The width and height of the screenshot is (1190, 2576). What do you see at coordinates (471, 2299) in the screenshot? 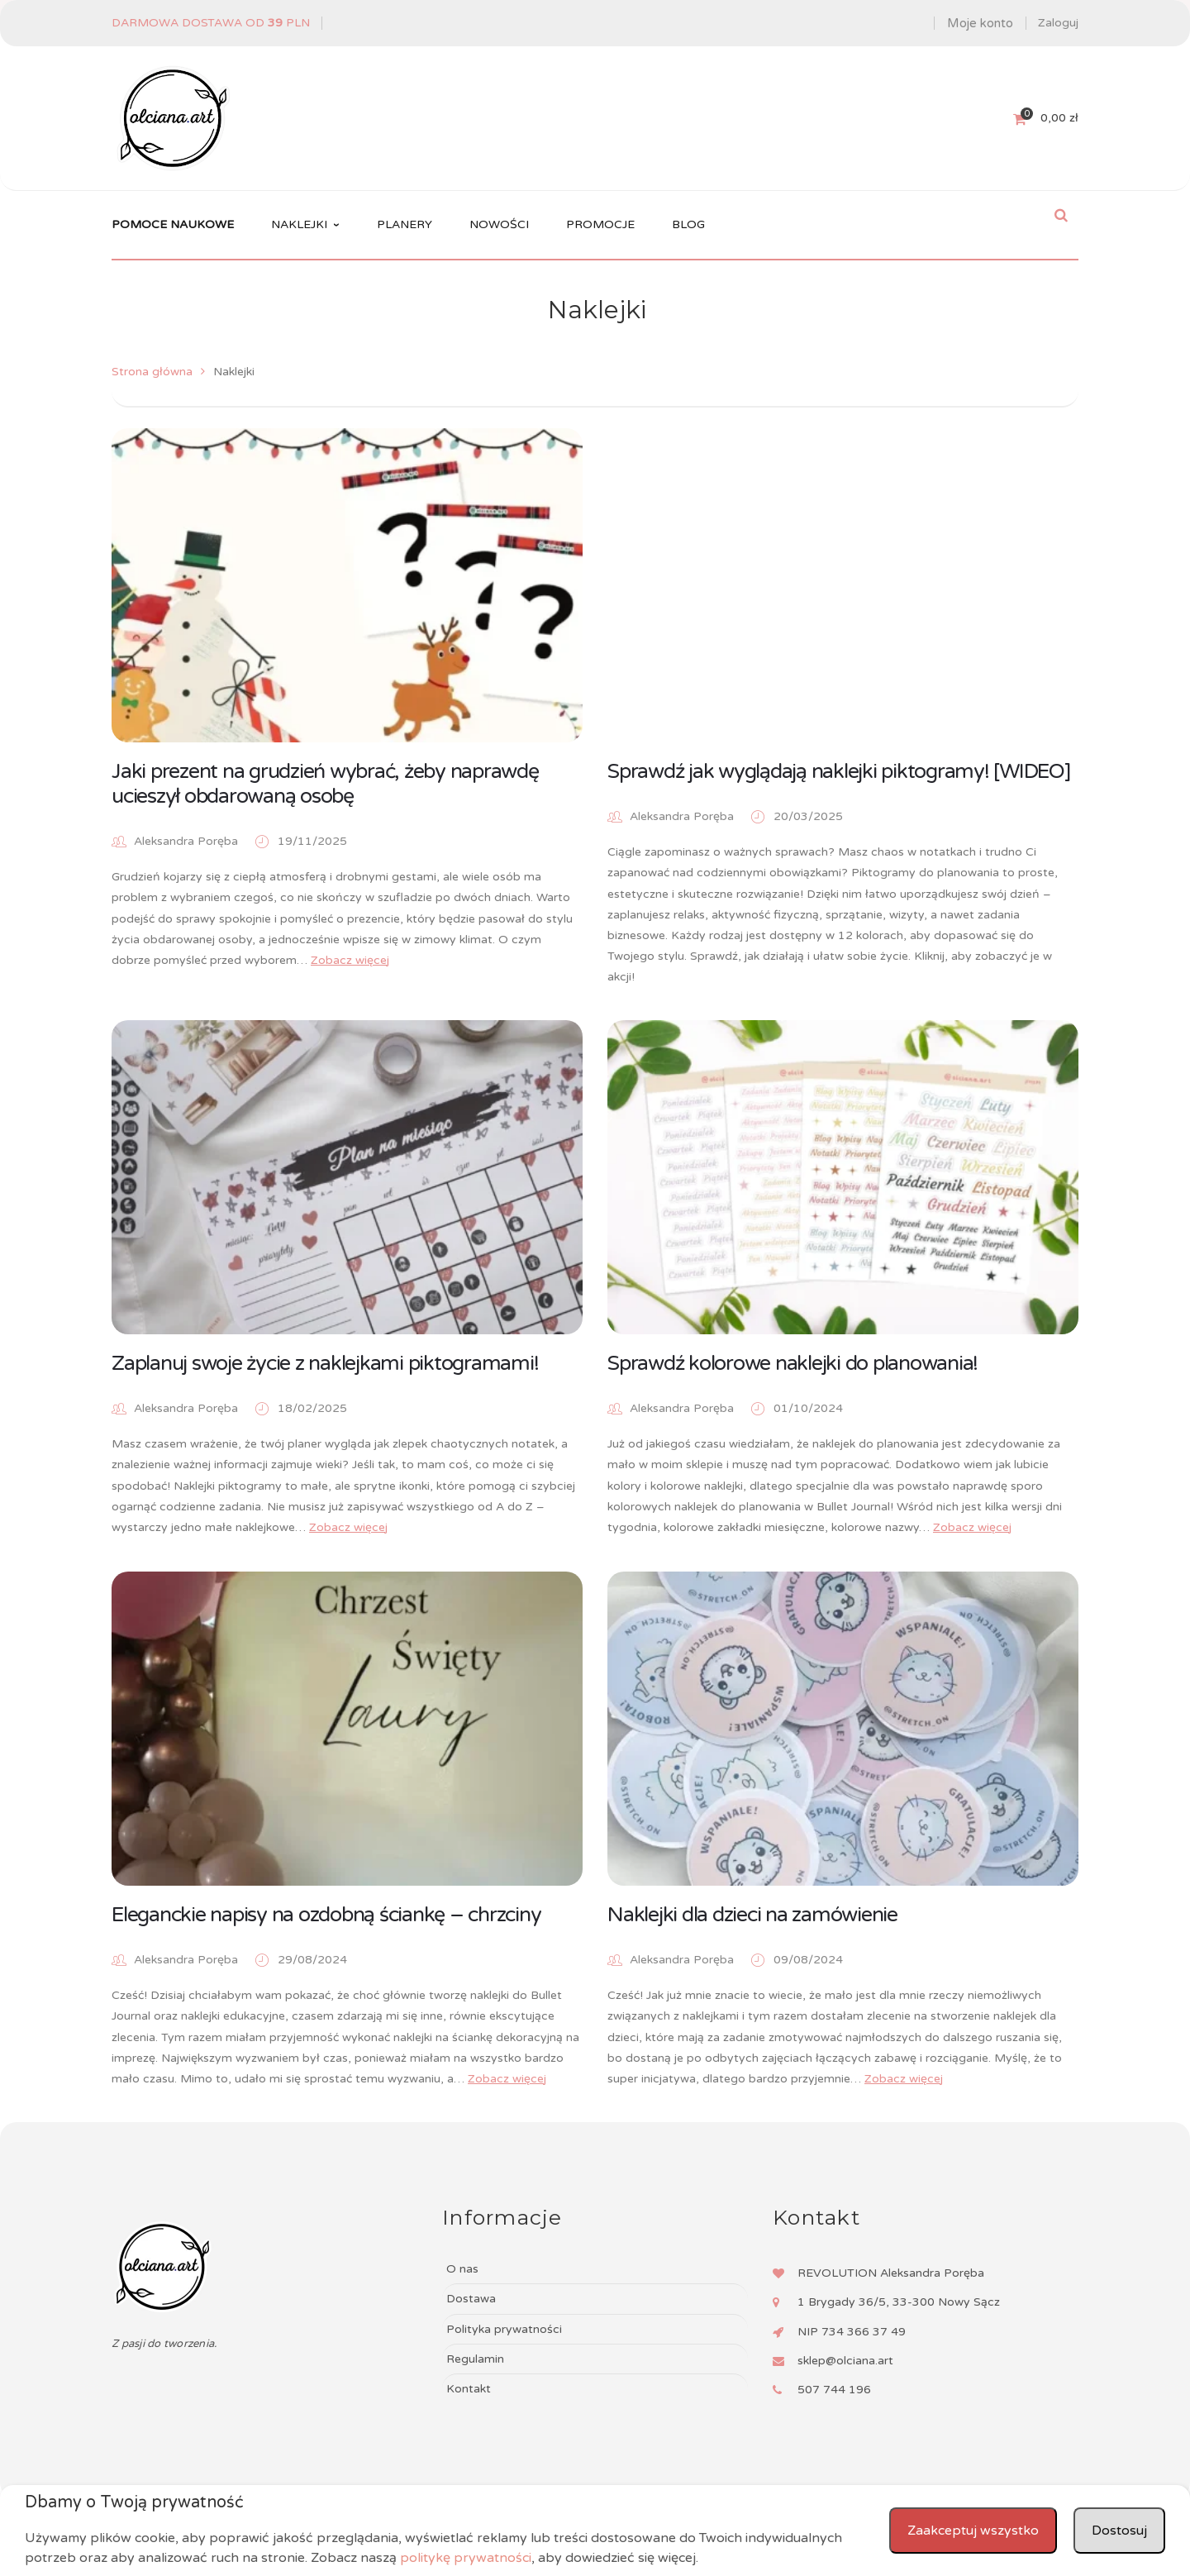
I see `Dostawa` at bounding box center [471, 2299].